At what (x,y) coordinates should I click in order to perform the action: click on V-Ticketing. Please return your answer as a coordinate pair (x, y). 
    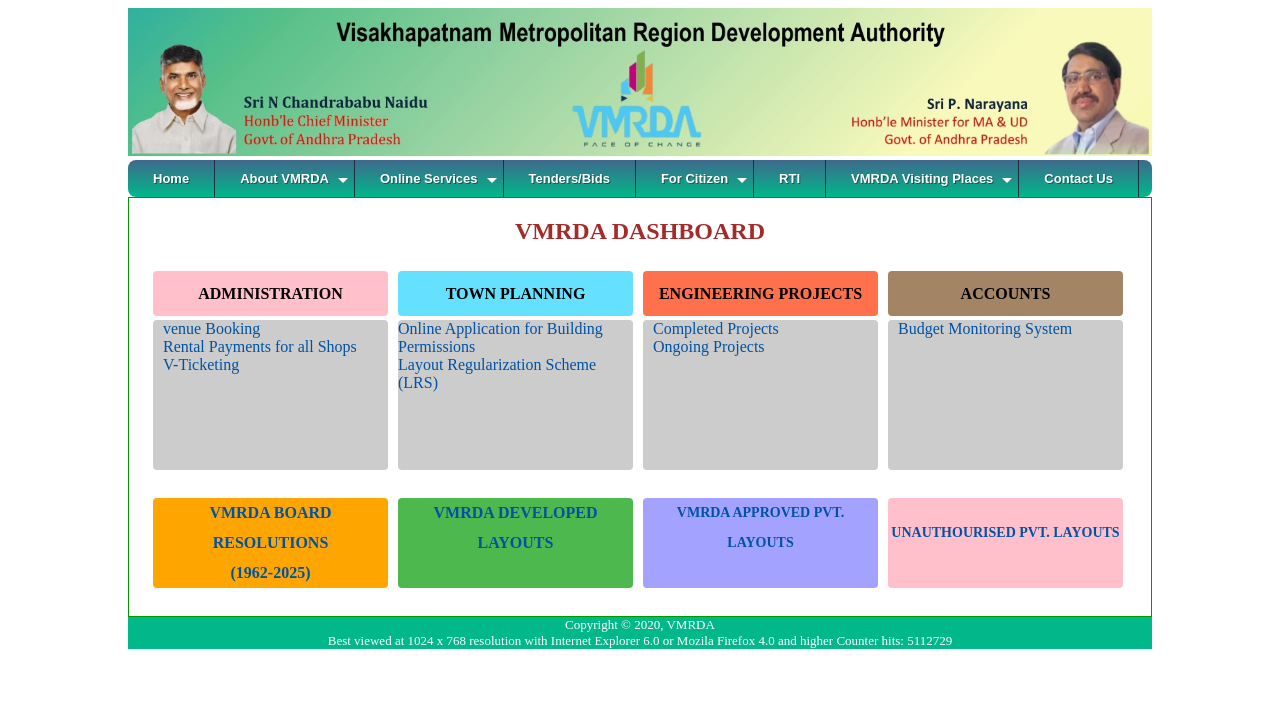
    Looking at the image, I should click on (201, 364).